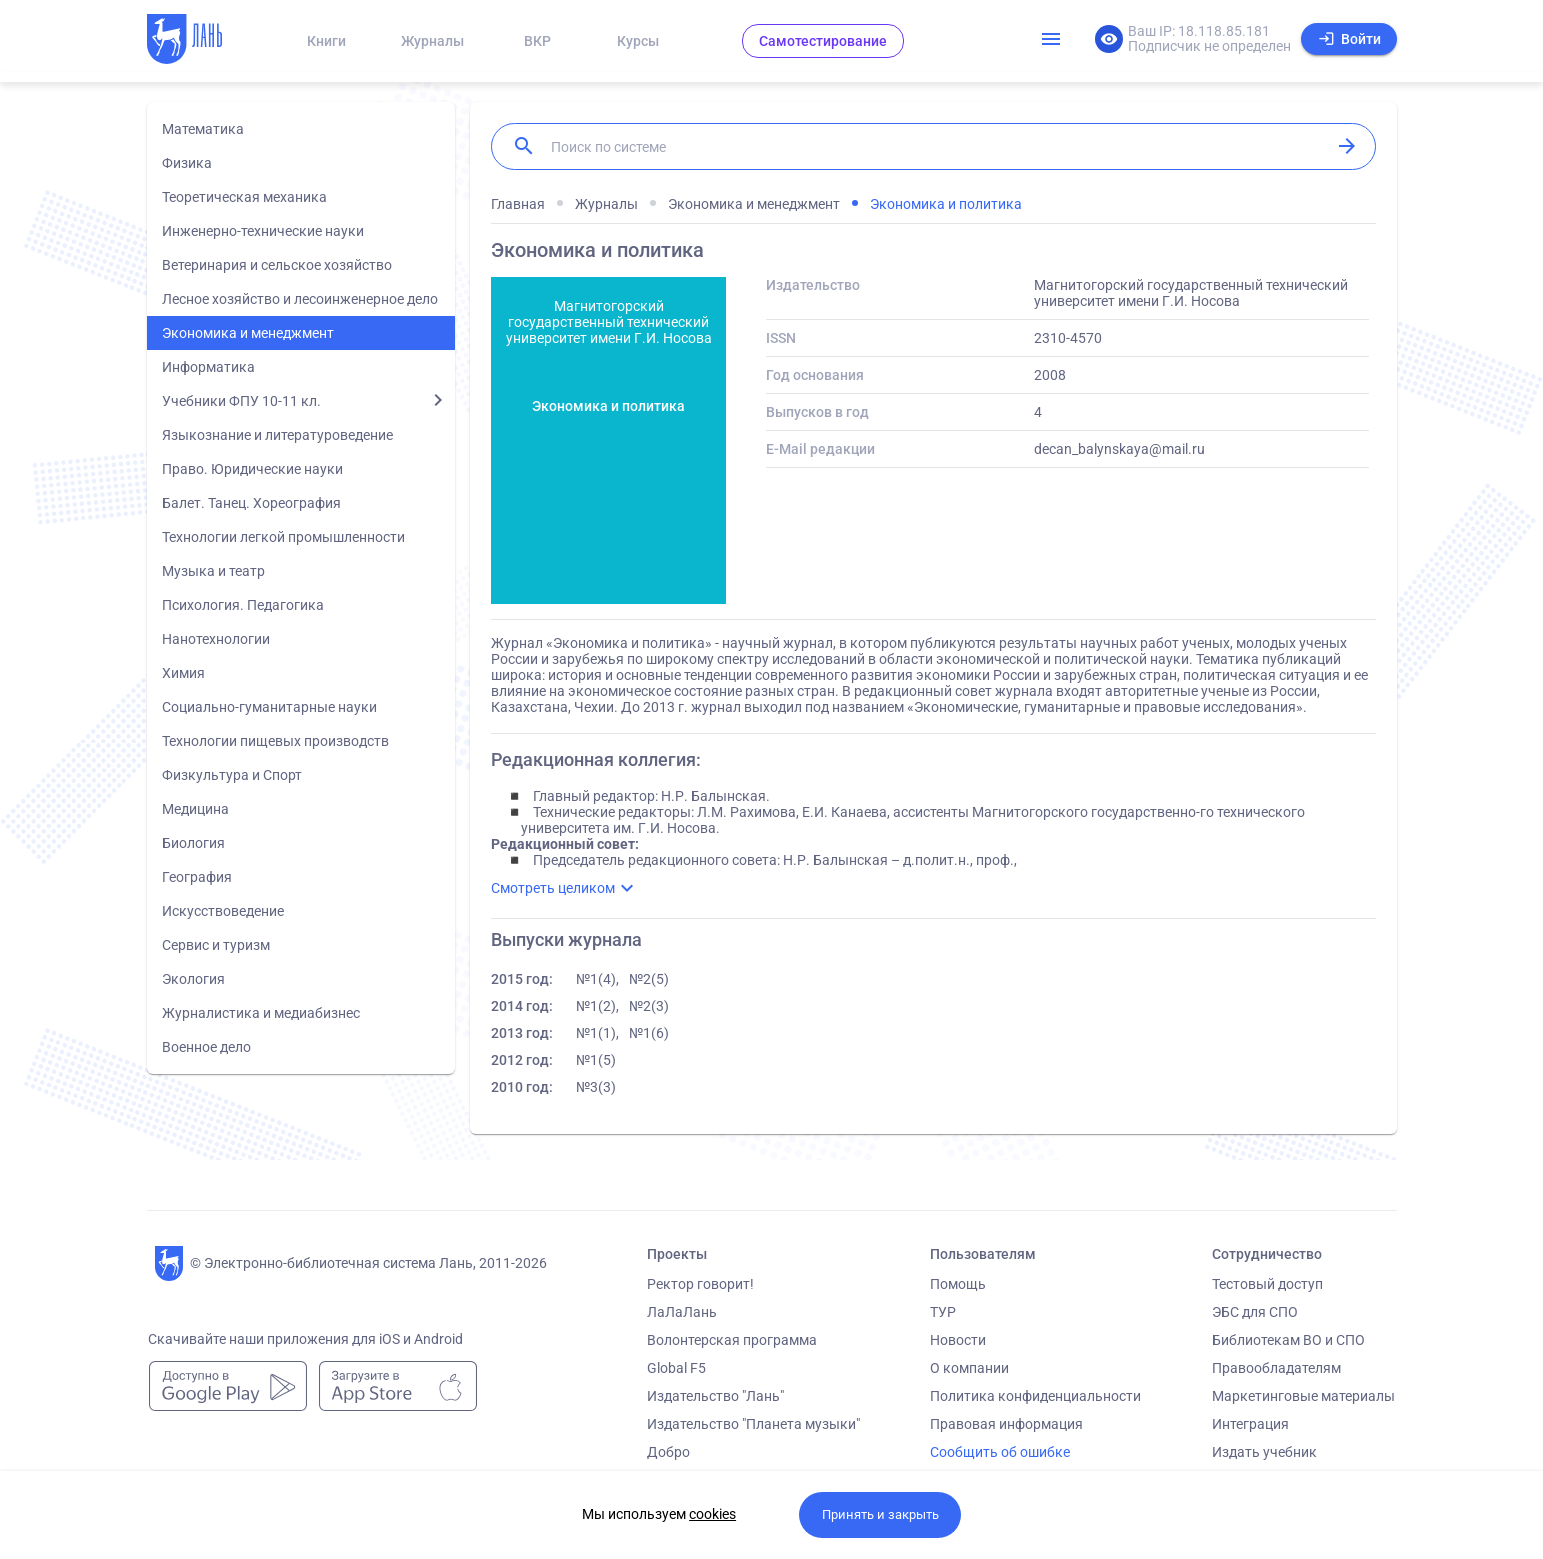 Image resolution: width=1543 pixels, height=1559 pixels. What do you see at coordinates (252, 469) in the screenshot?
I see `Право. Юридические науки` at bounding box center [252, 469].